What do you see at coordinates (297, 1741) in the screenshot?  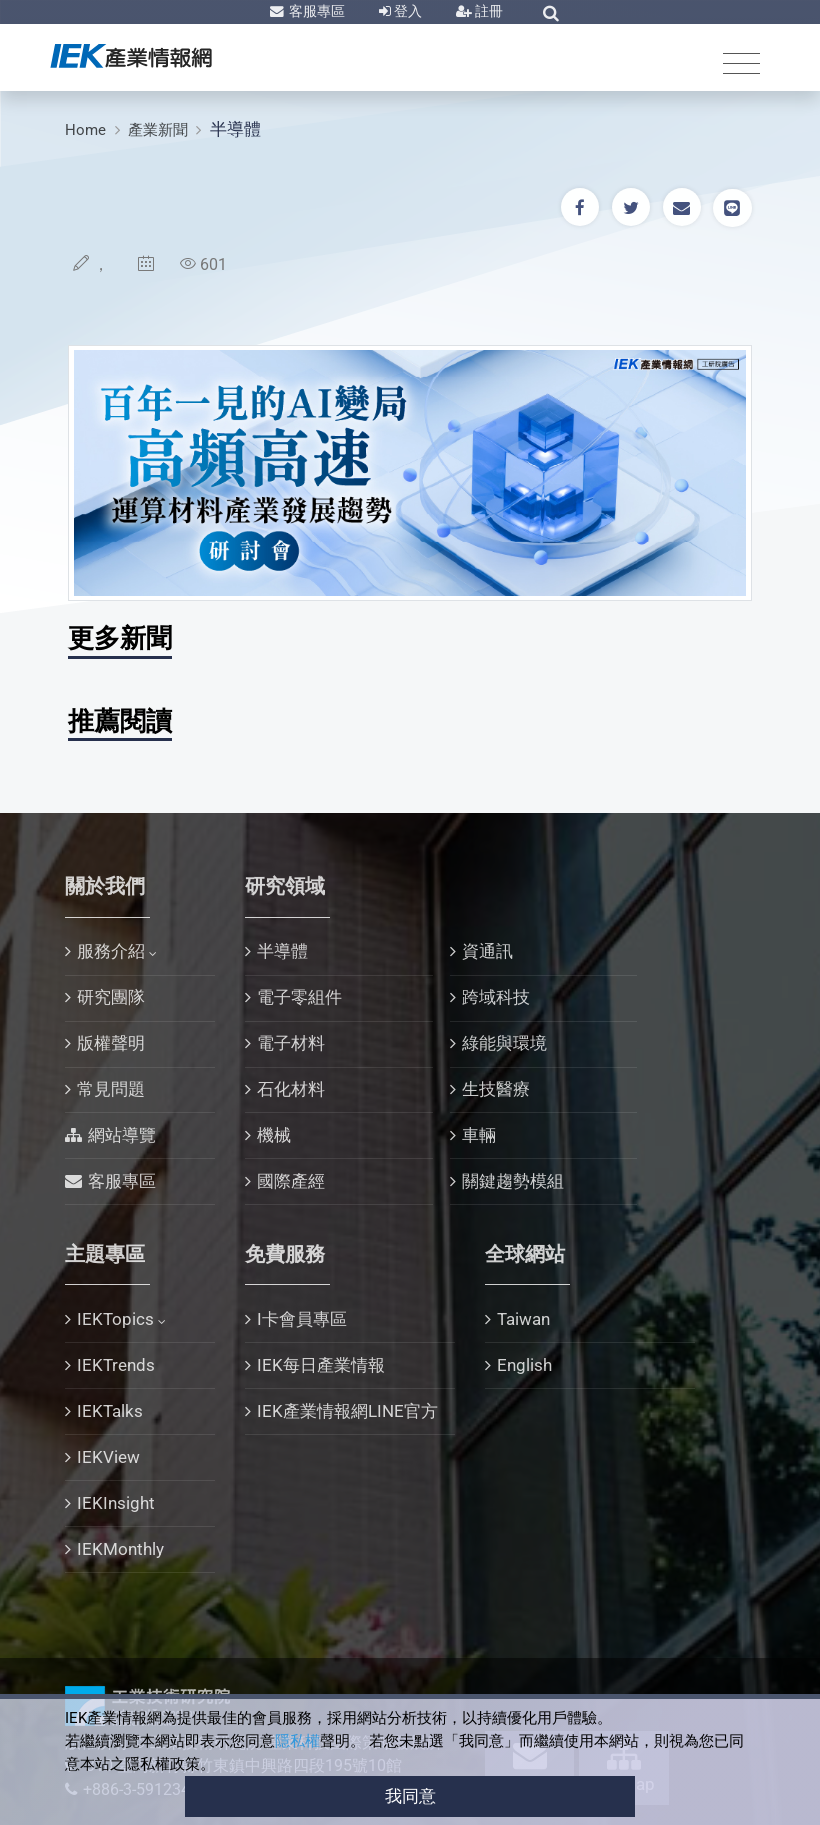 I see `隱私權` at bounding box center [297, 1741].